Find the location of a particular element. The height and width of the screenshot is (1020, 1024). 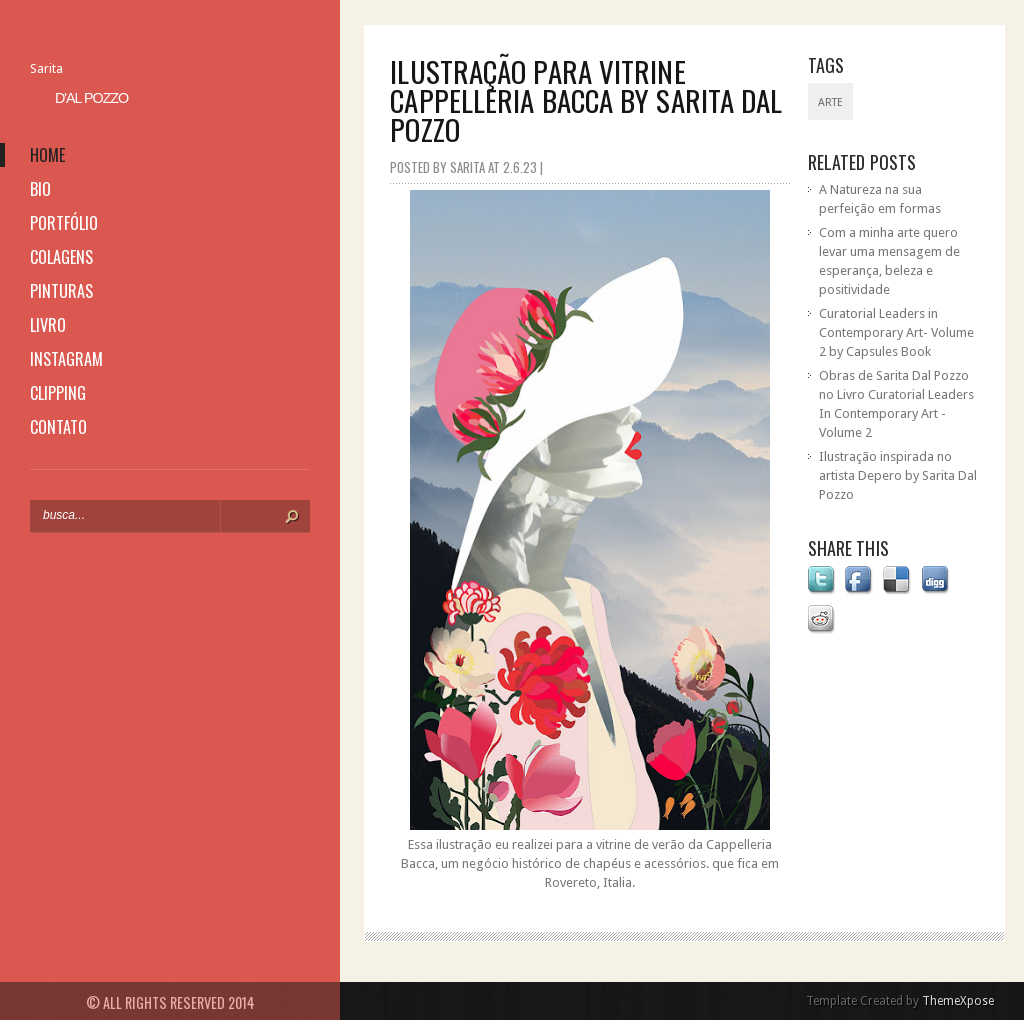

instagram is located at coordinates (66, 359).